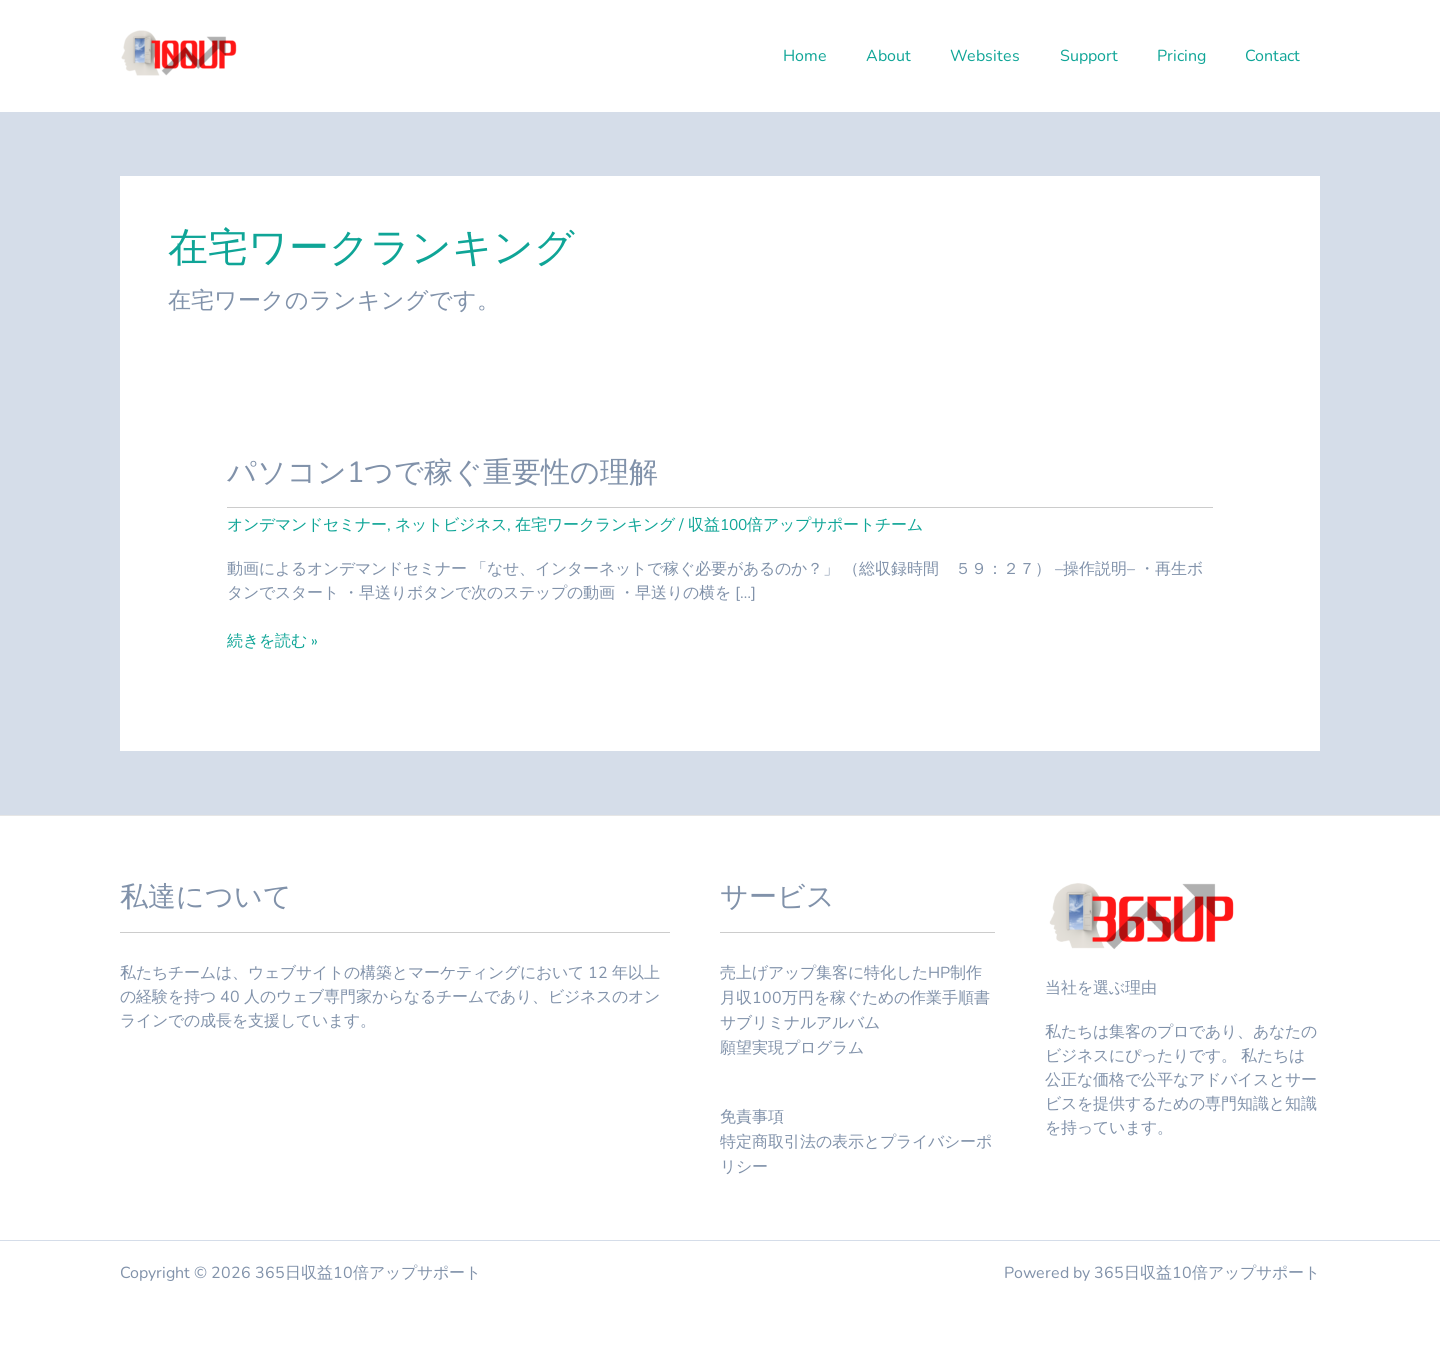  I want to click on About, so click(921, 56).